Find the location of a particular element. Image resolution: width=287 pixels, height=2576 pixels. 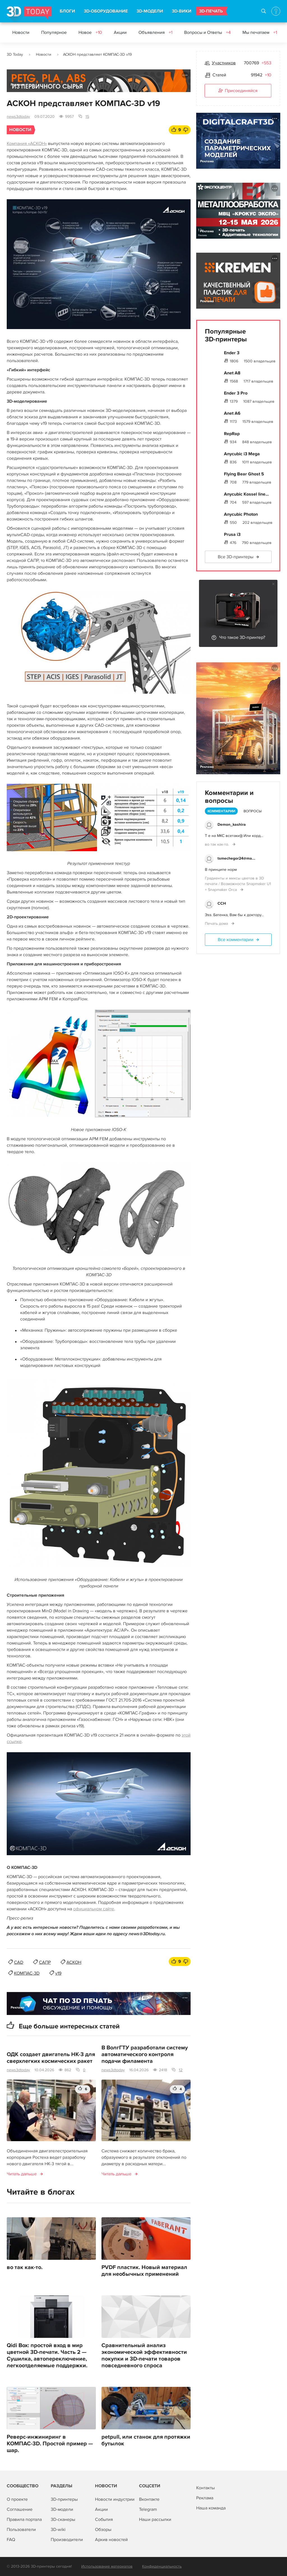

Anycubic Photon is located at coordinates (241, 514).